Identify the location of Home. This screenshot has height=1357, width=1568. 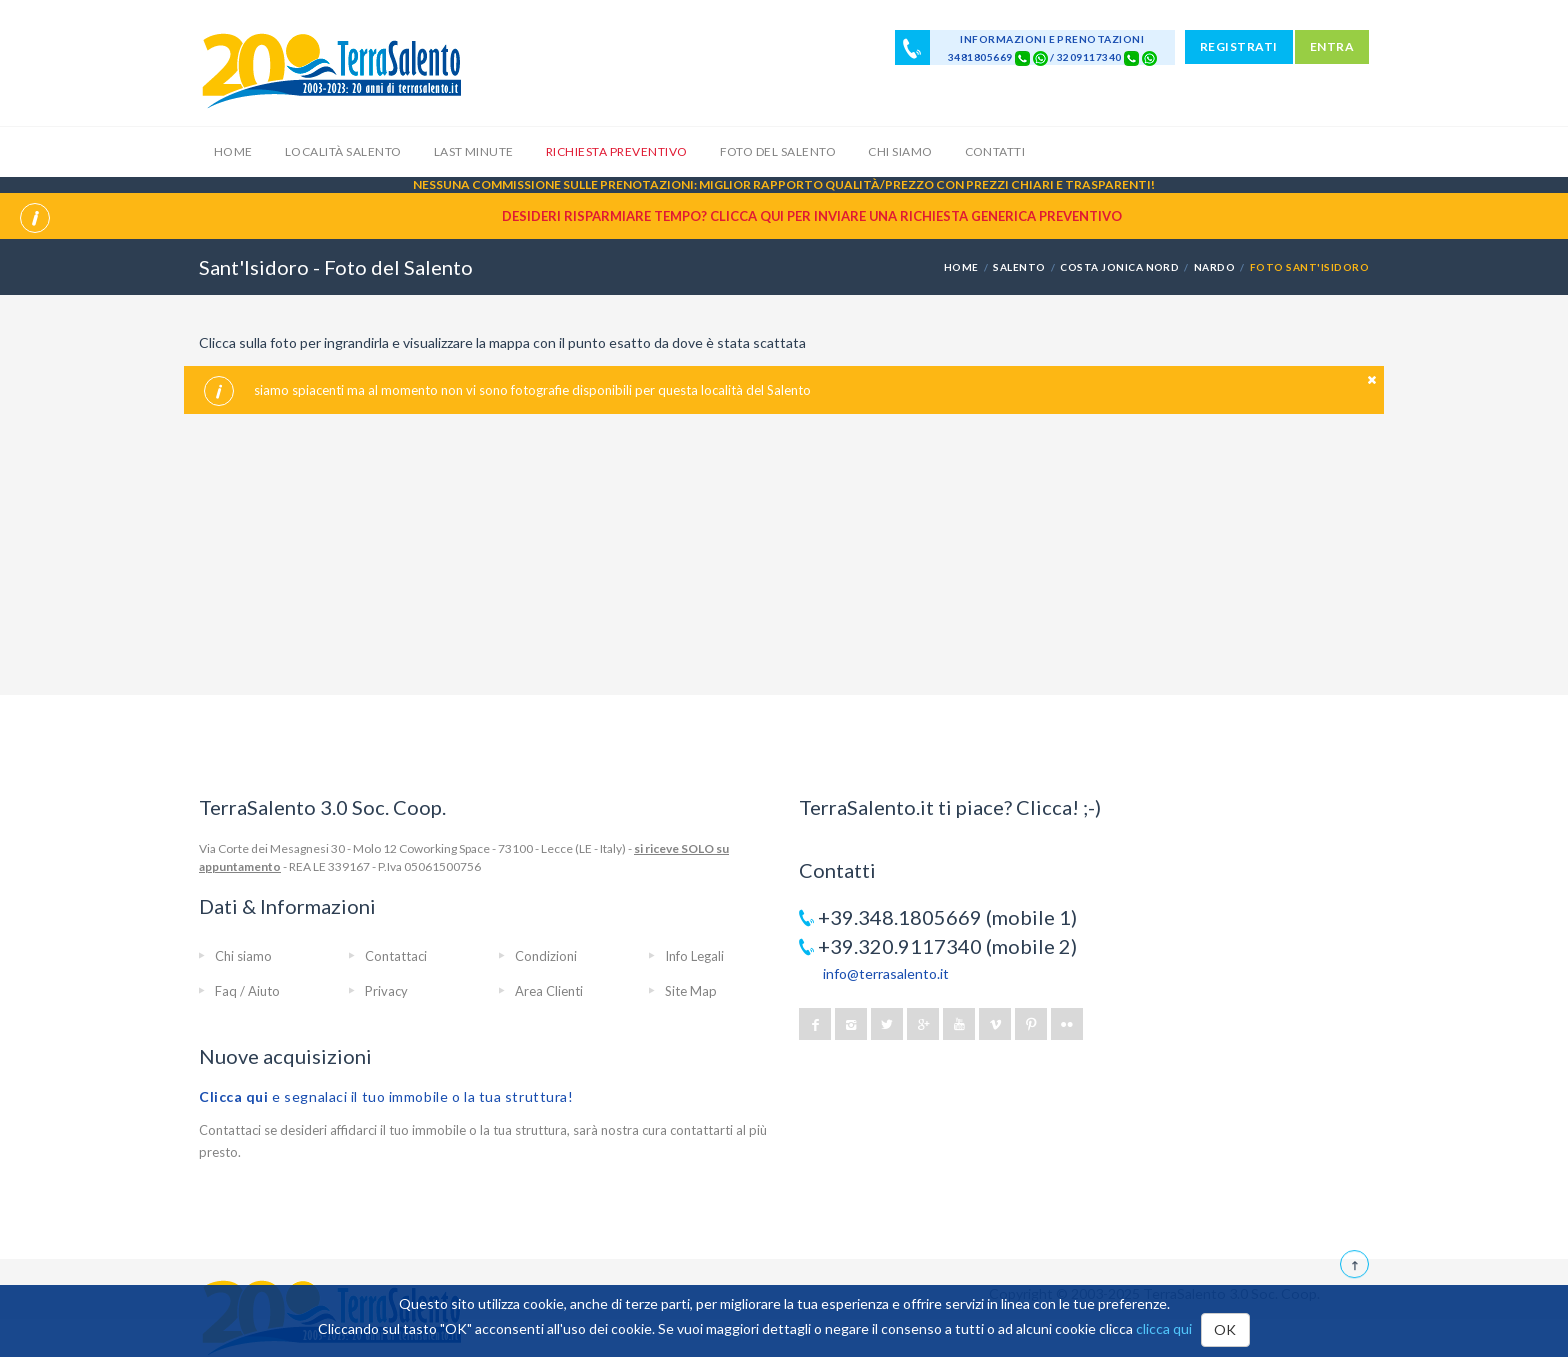
(233, 151).